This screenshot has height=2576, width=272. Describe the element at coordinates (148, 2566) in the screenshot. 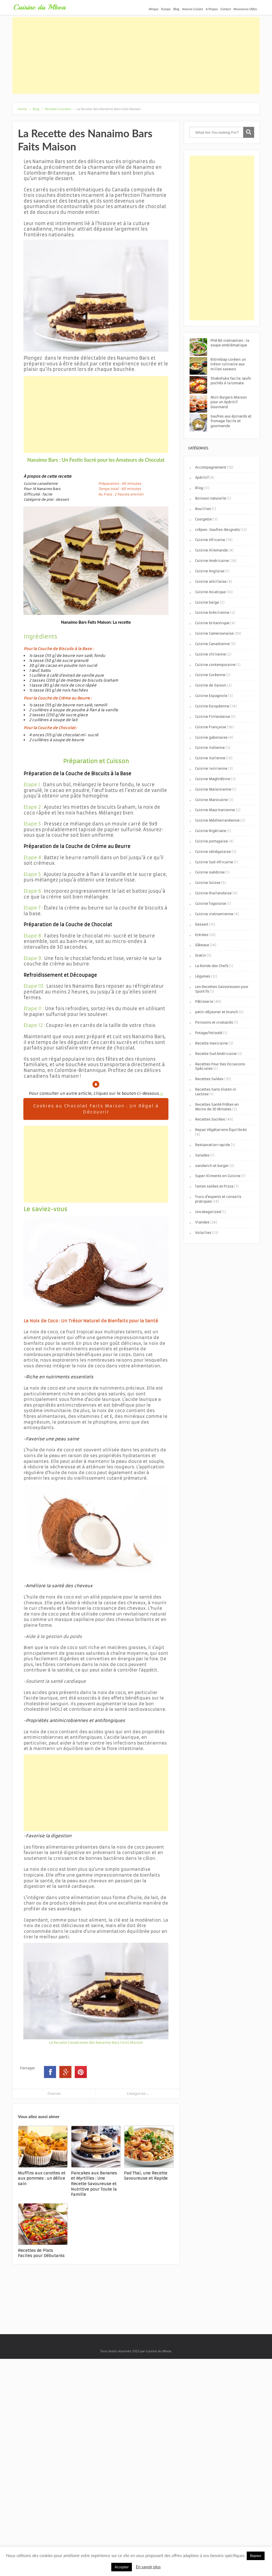

I see `En savoir plus` at that location.